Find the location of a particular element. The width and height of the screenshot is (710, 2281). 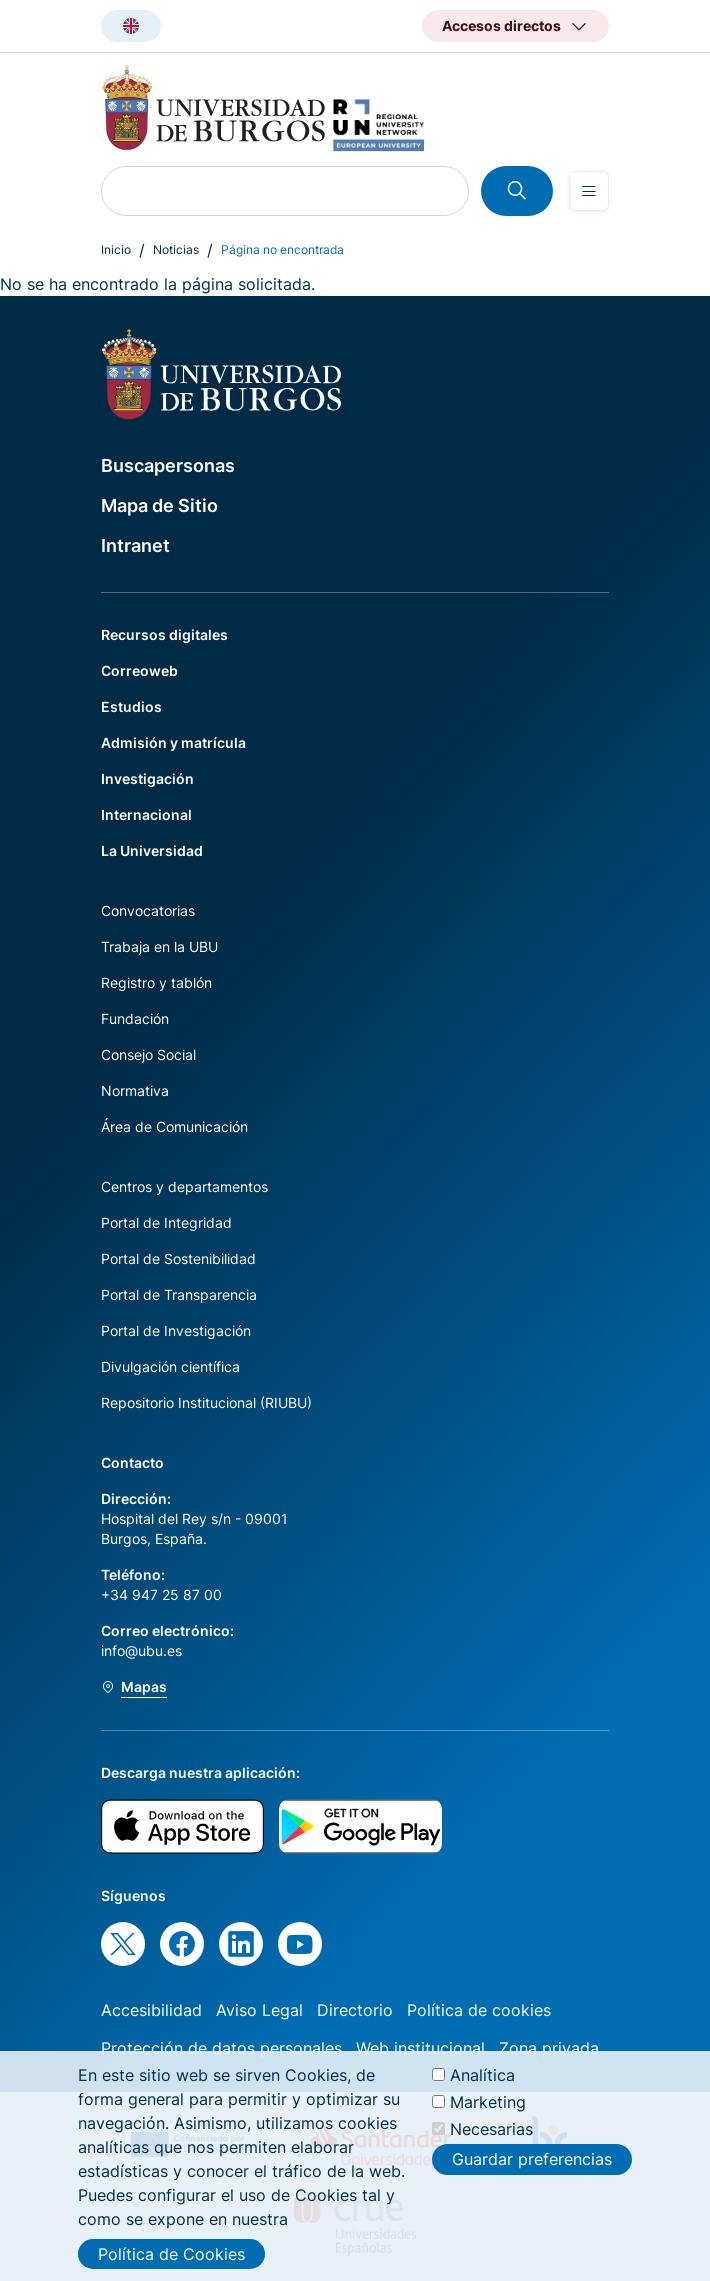

Accesos directos is located at coordinates (501, 25).